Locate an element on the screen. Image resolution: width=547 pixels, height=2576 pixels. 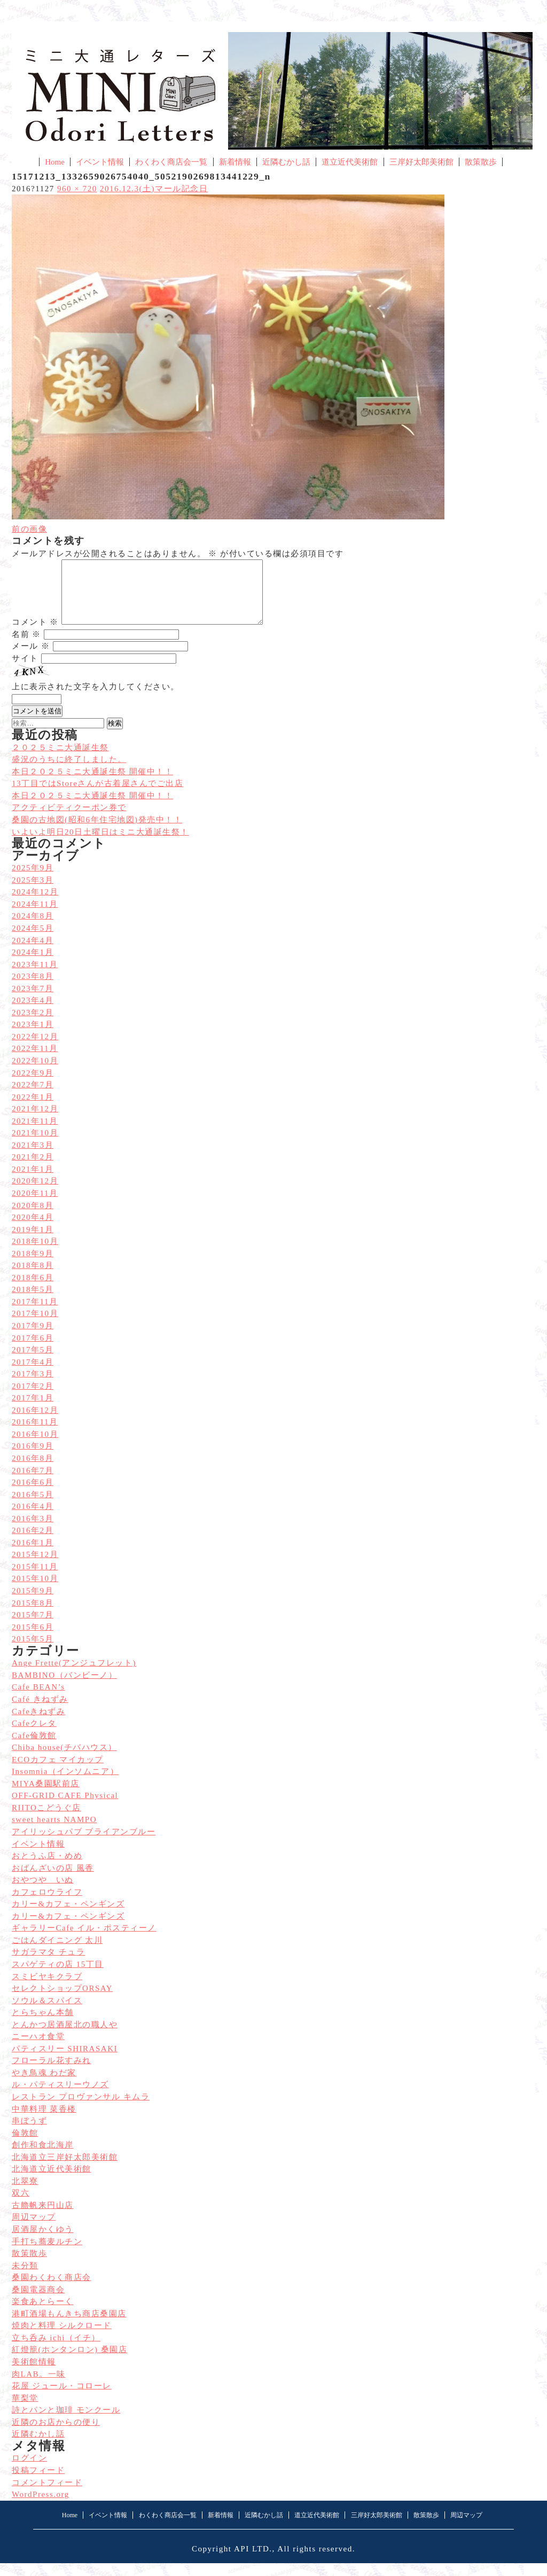
メール is located at coordinates (31, 659).